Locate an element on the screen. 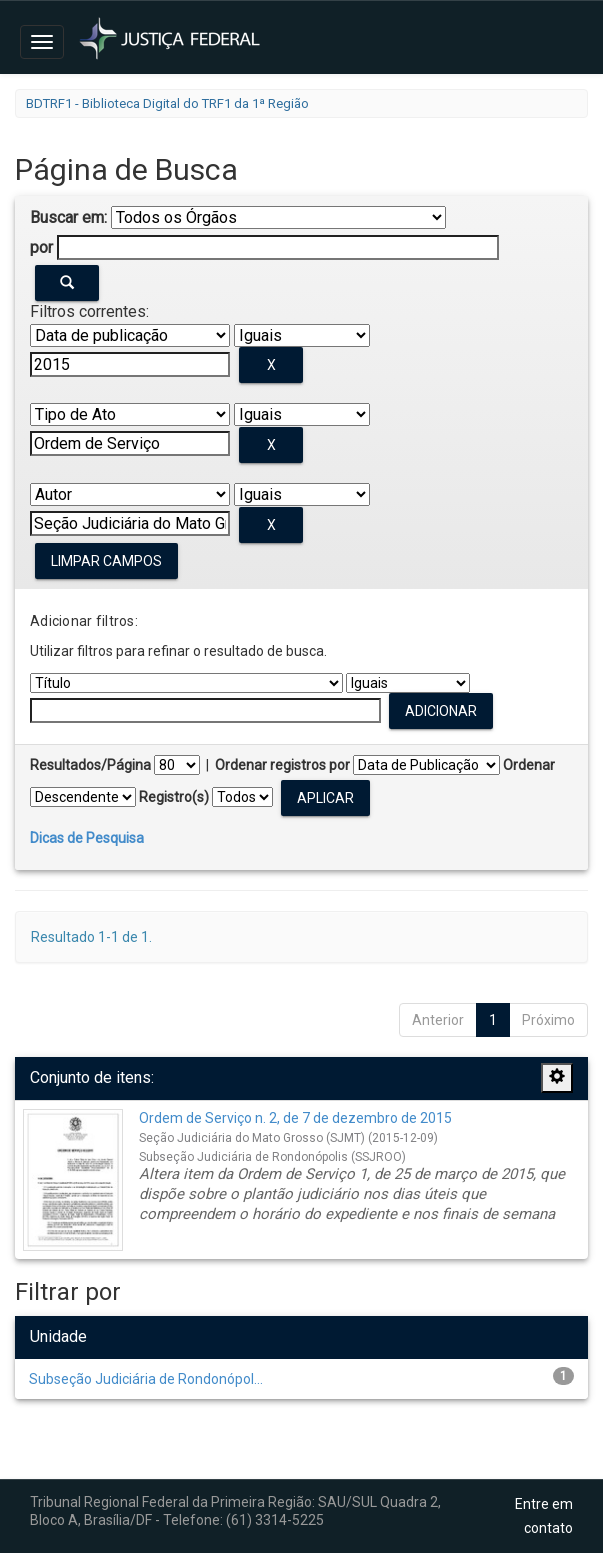  Ordem de Serviço n. 2, de 7 de dezembro de 2015 is located at coordinates (295, 1118).